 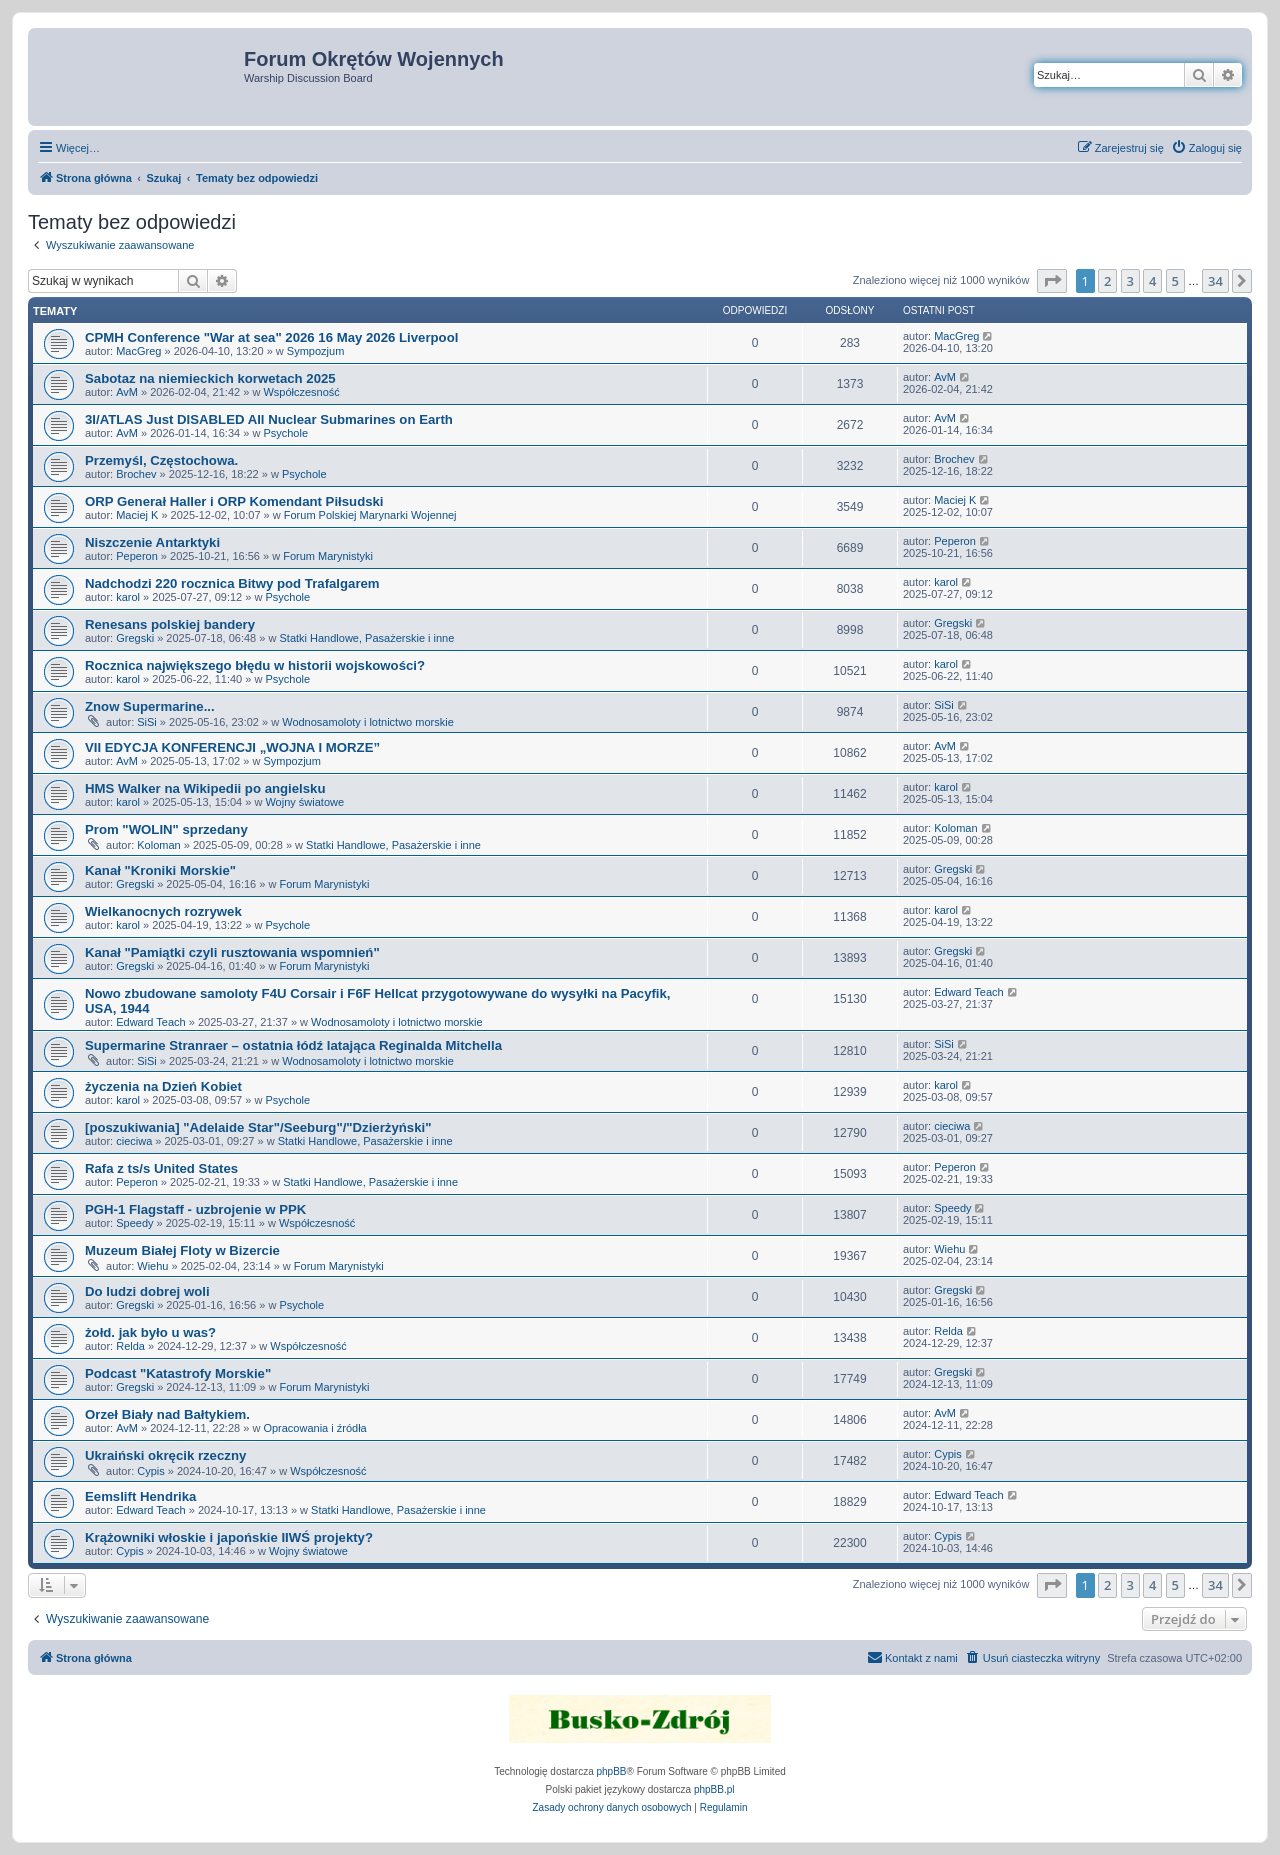 I want to click on Psychole, so click(x=285, y=433).